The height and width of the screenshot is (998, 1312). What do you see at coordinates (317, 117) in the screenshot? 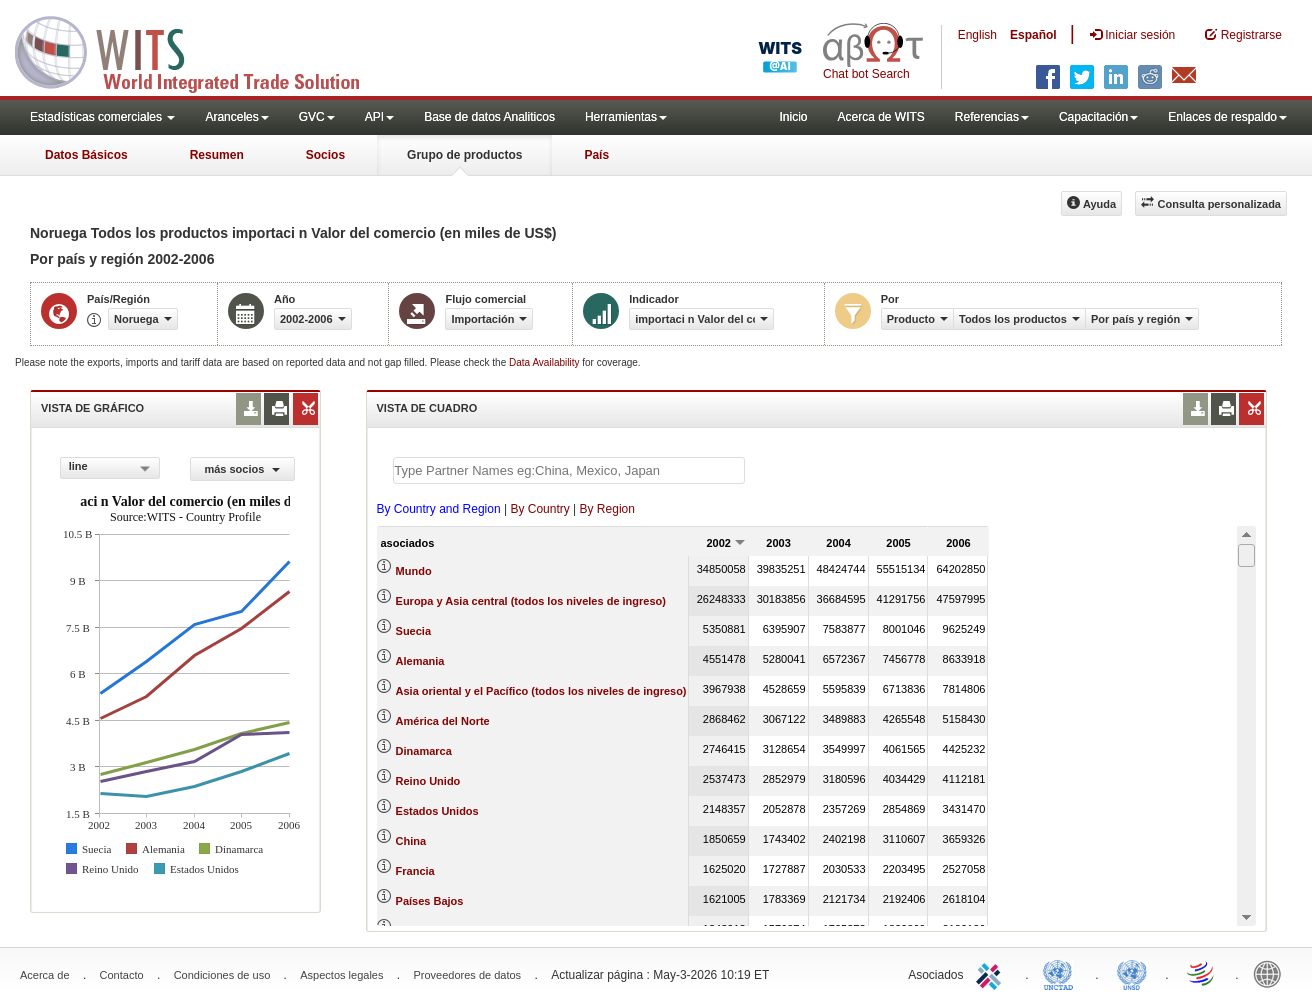
I see `GVC` at bounding box center [317, 117].